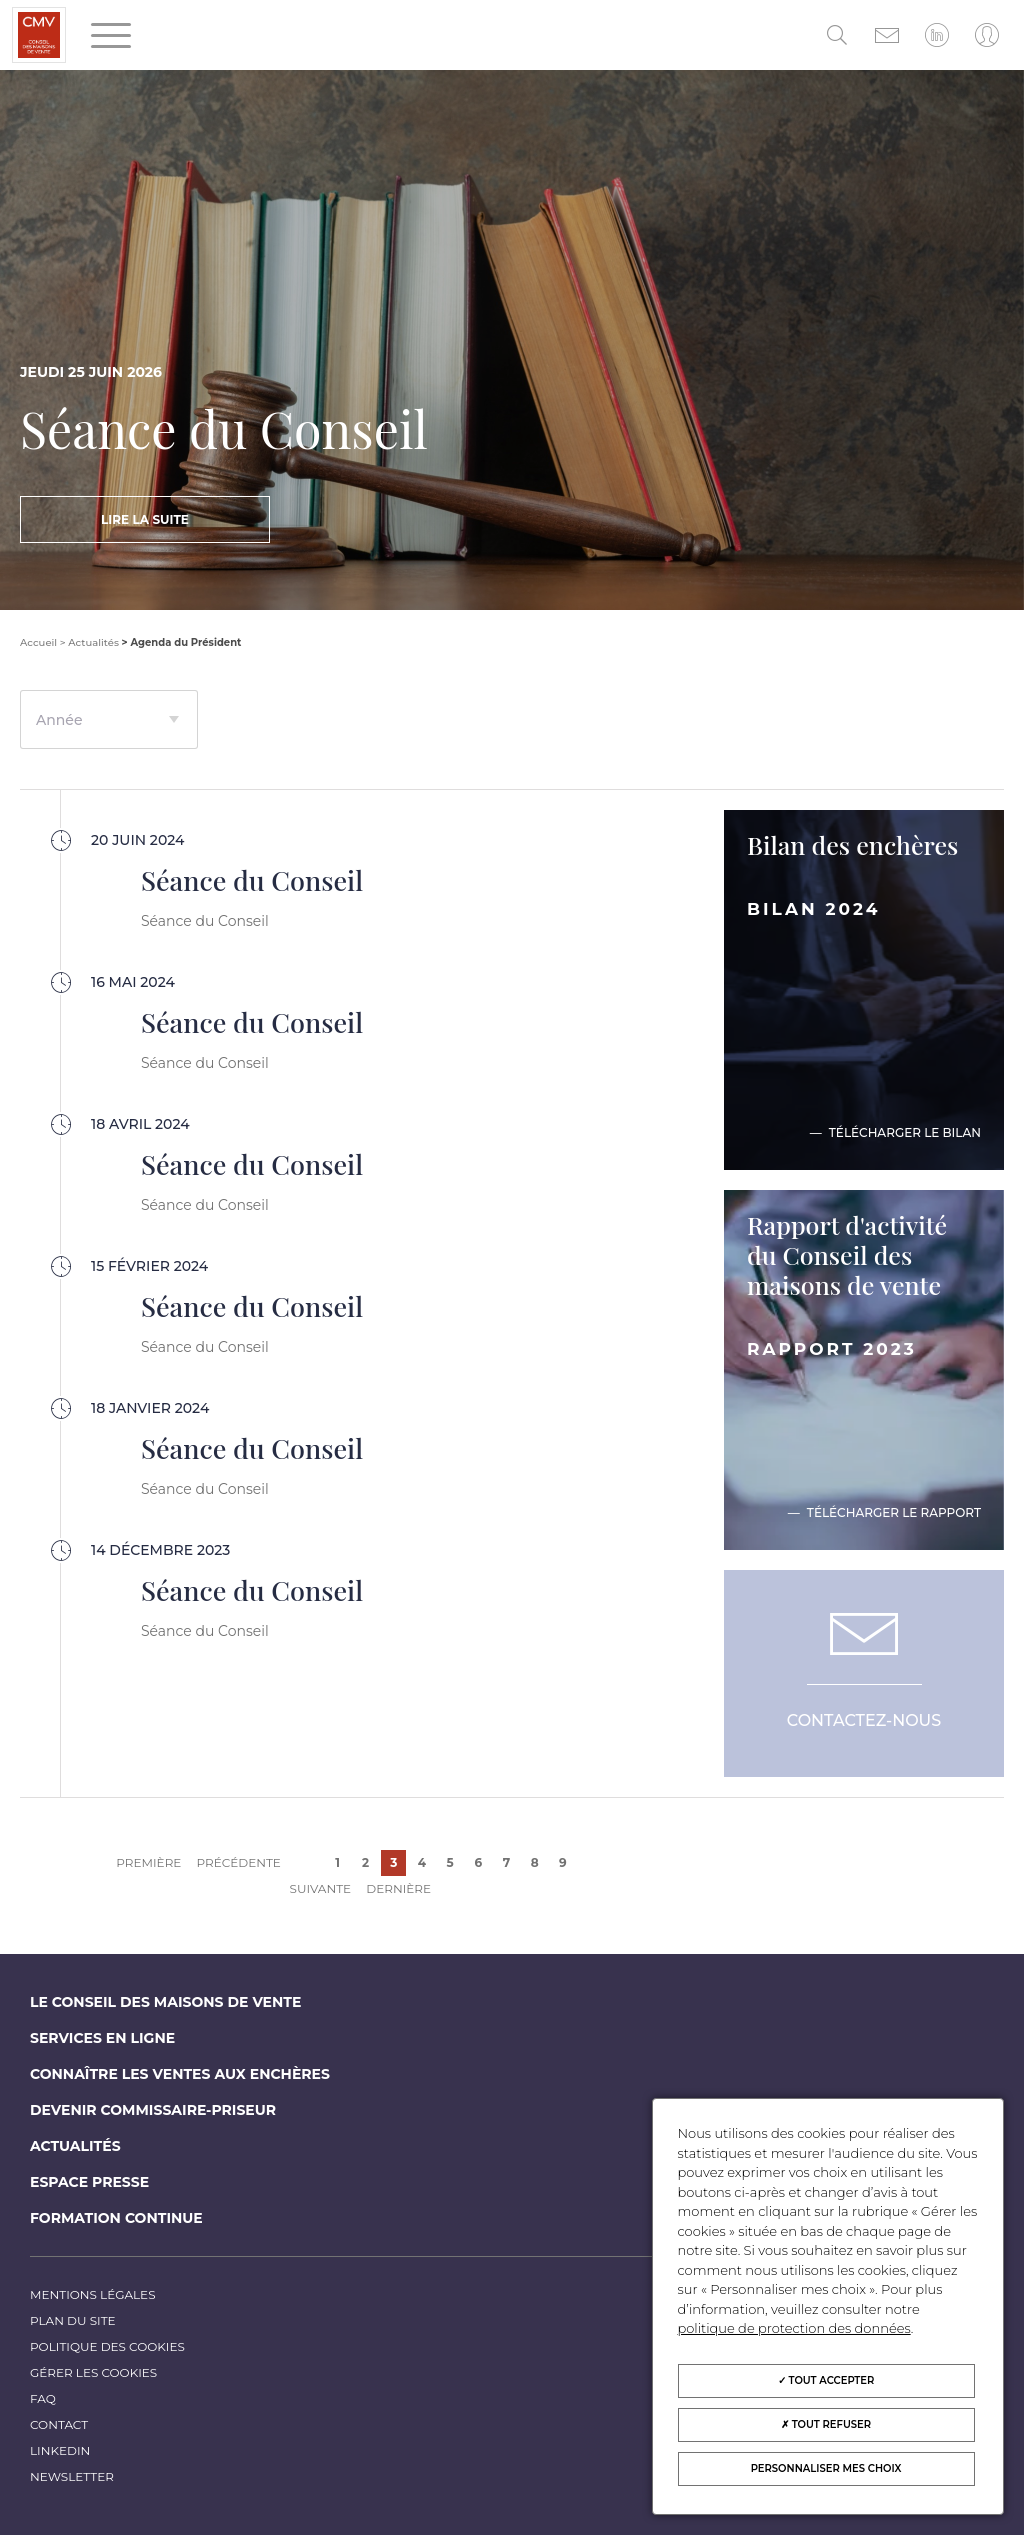  Describe the element at coordinates (180, 2074) in the screenshot. I see `Connaître les ventes aux enchères` at that location.